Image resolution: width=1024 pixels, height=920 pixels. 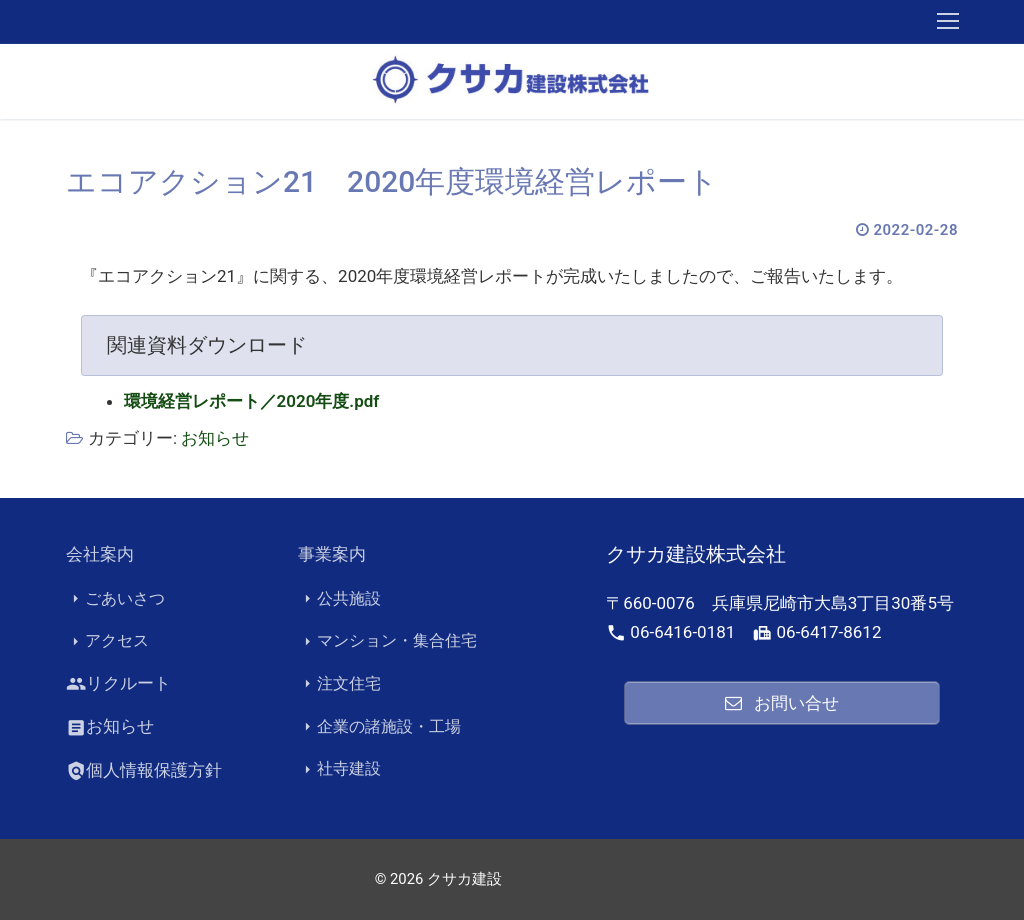 What do you see at coordinates (339, 769) in the screenshot?
I see `社寺建設` at bounding box center [339, 769].